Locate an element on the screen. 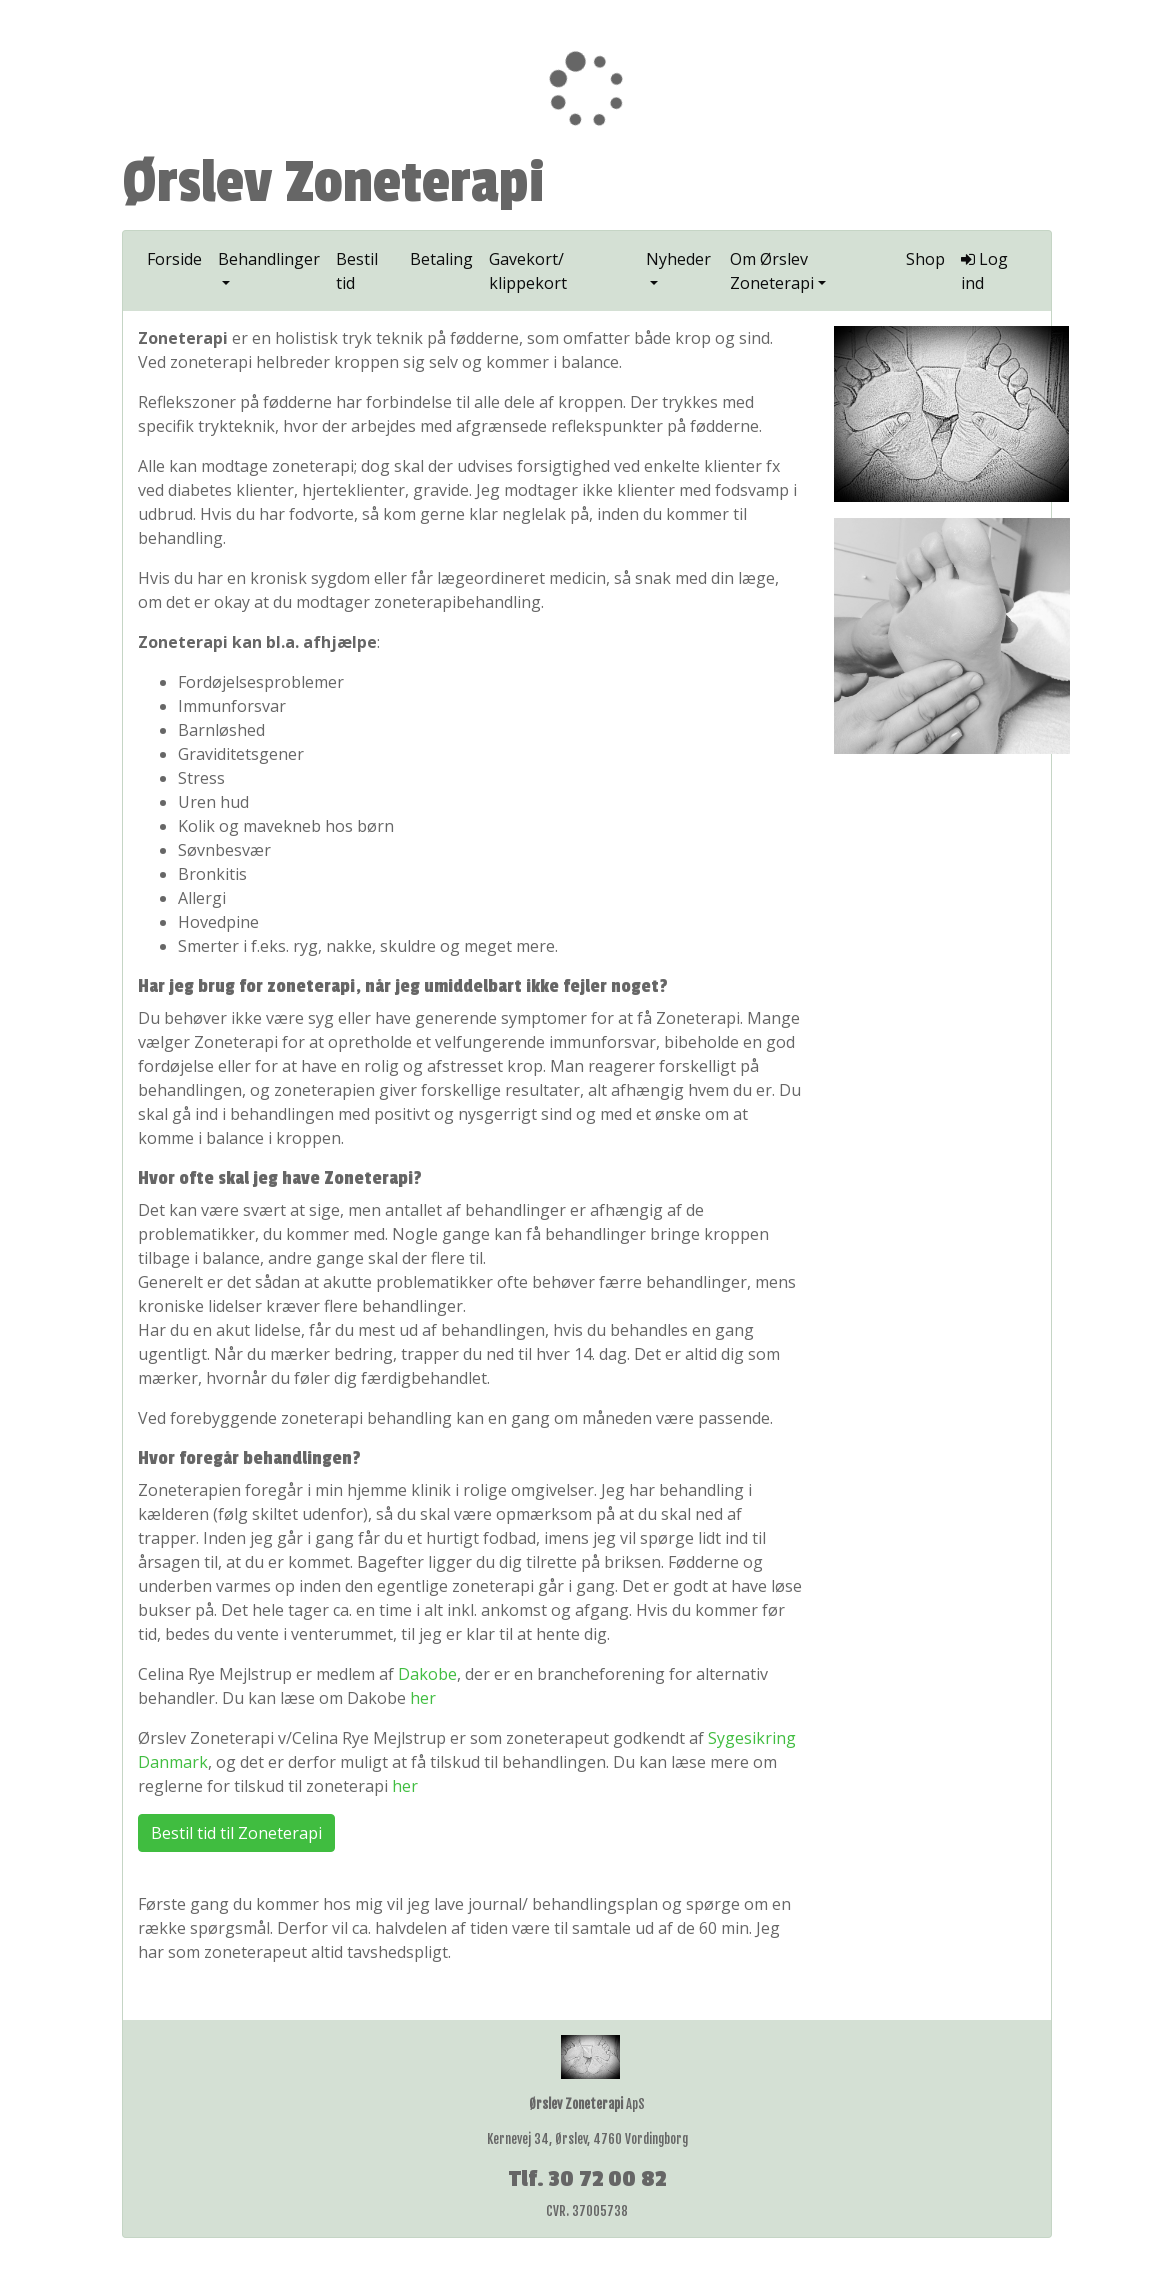  Bestil tid til Zoneterapi is located at coordinates (236, 1833).